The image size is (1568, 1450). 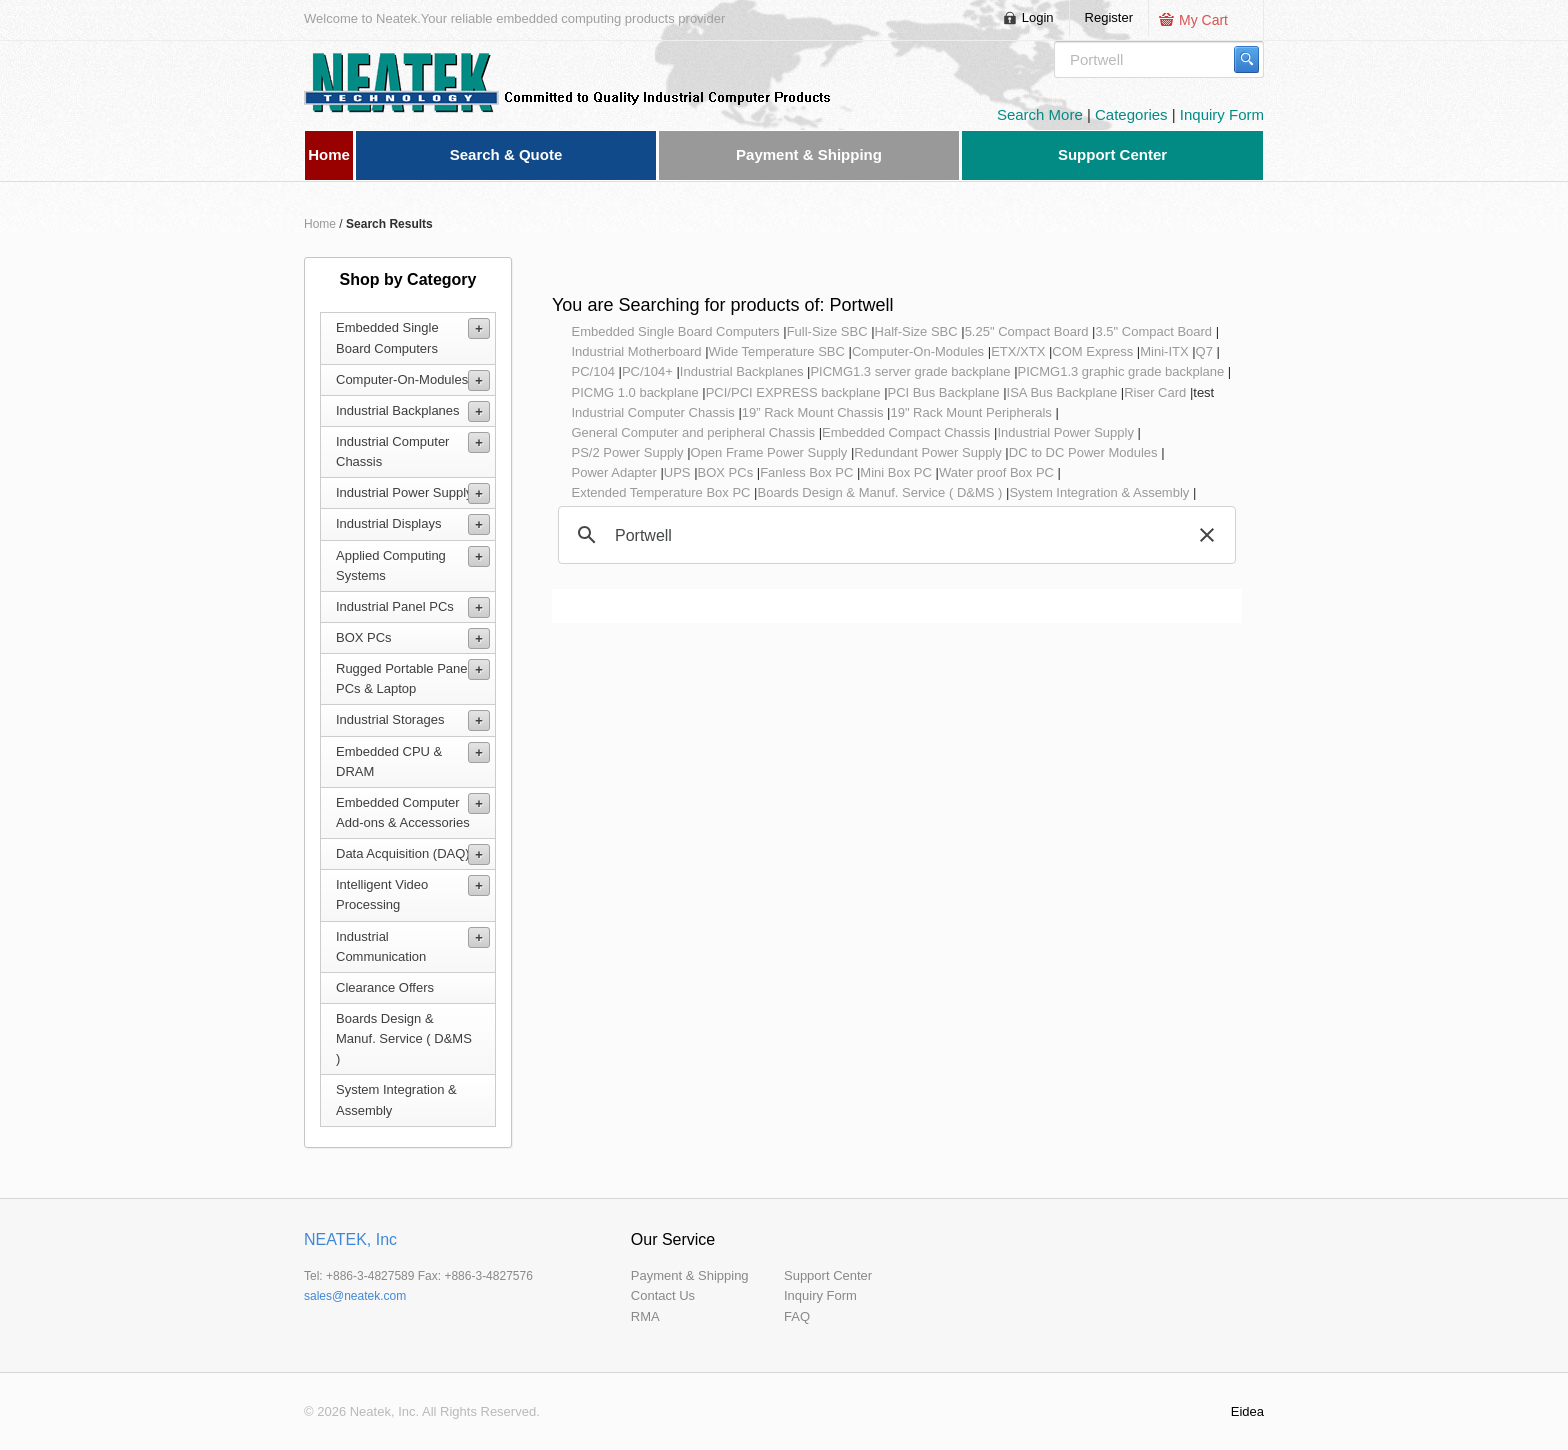 What do you see at coordinates (906, 432) in the screenshot?
I see `Embedded Compact Chassis` at bounding box center [906, 432].